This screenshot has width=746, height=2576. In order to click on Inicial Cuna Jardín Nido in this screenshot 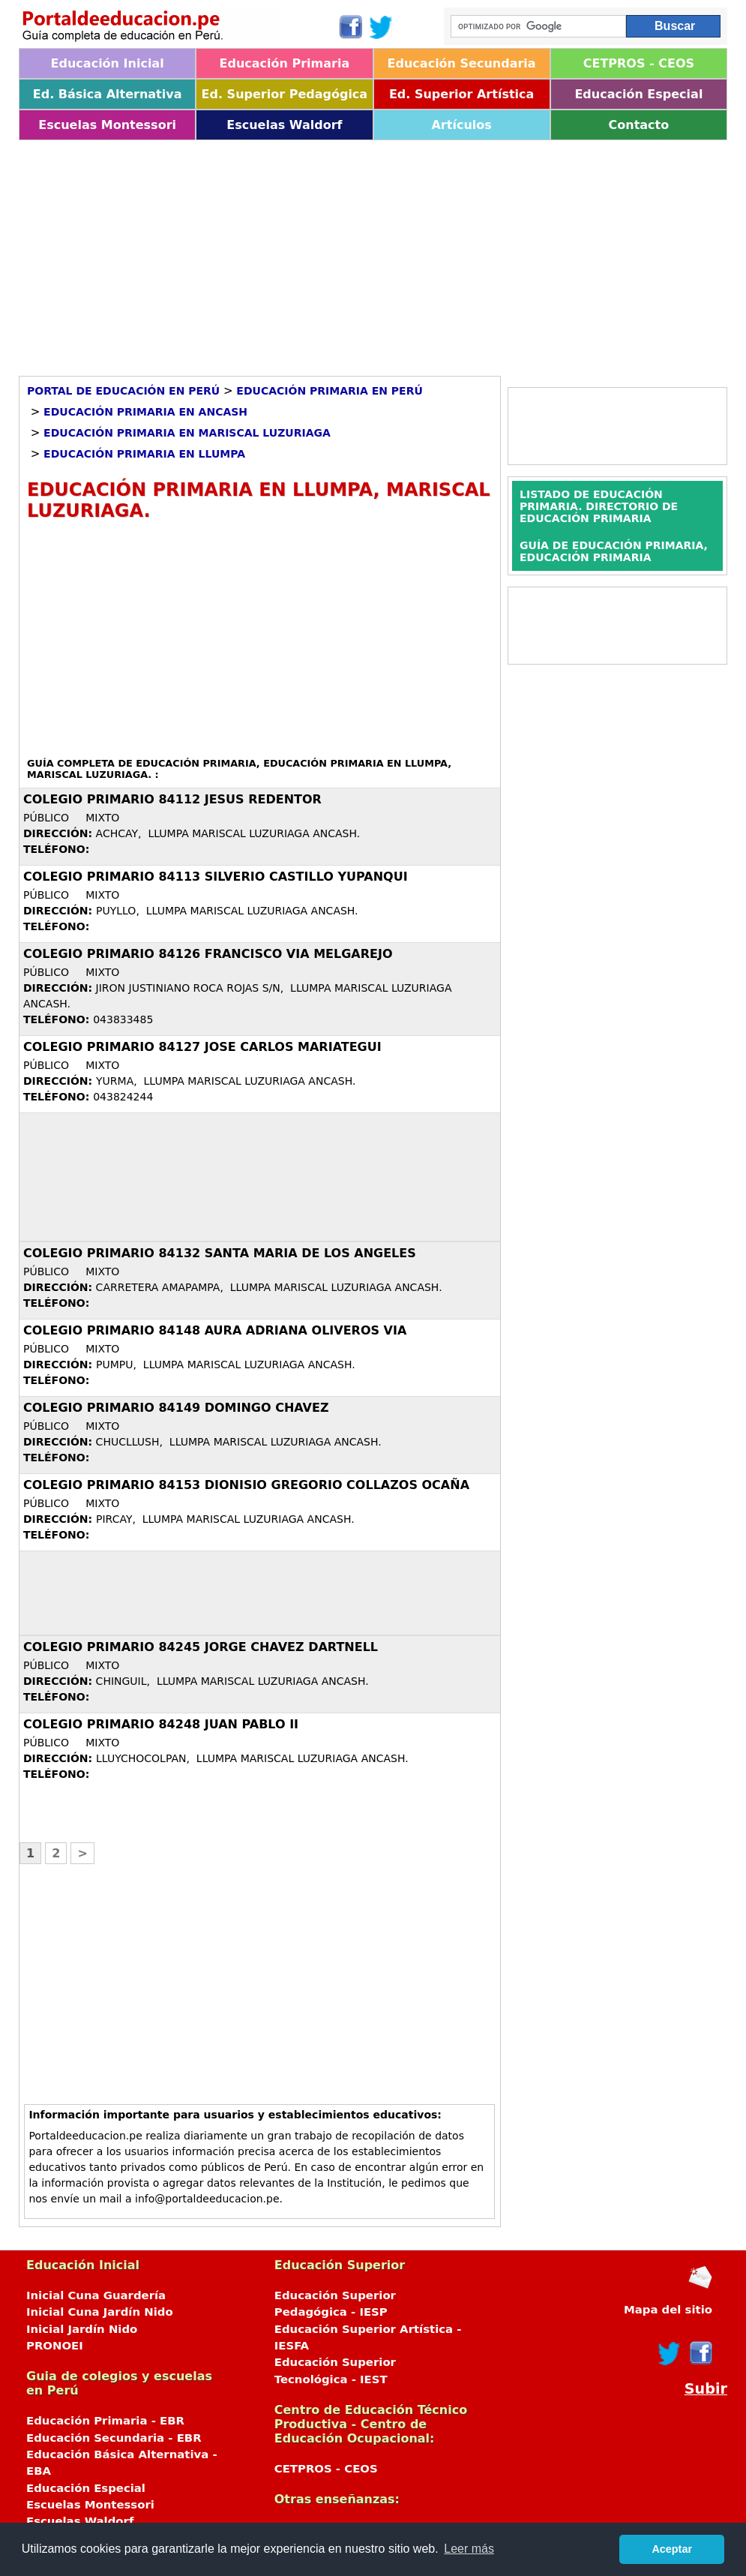, I will do `click(99, 2312)`.